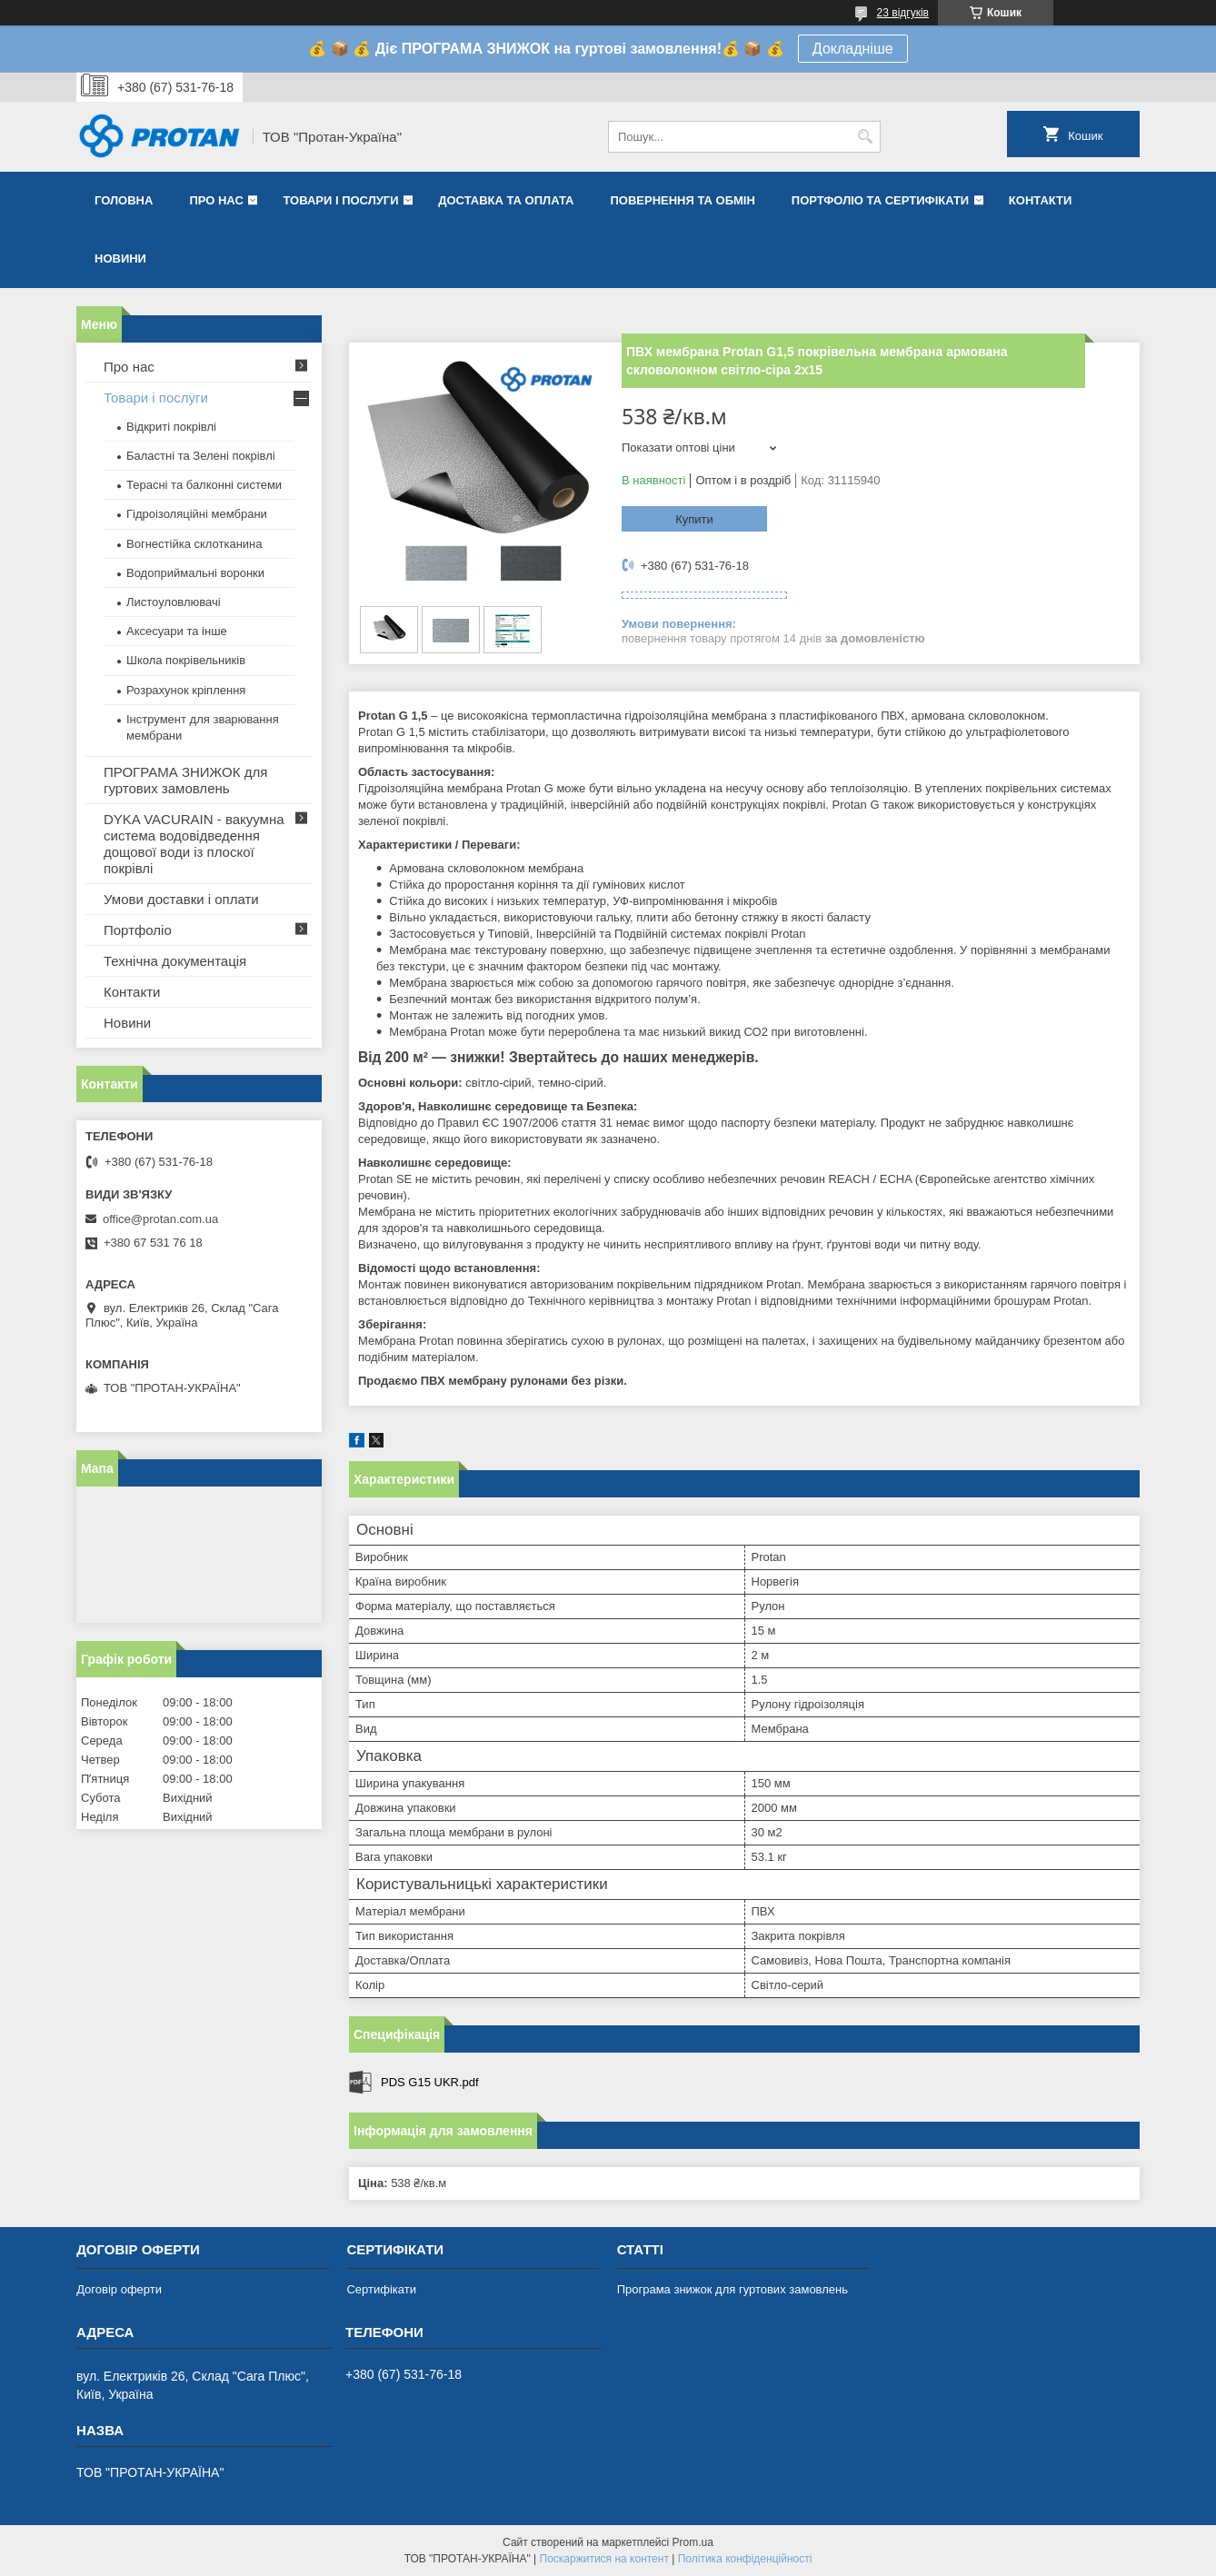  What do you see at coordinates (119, 2289) in the screenshot?
I see `Договір оферти` at bounding box center [119, 2289].